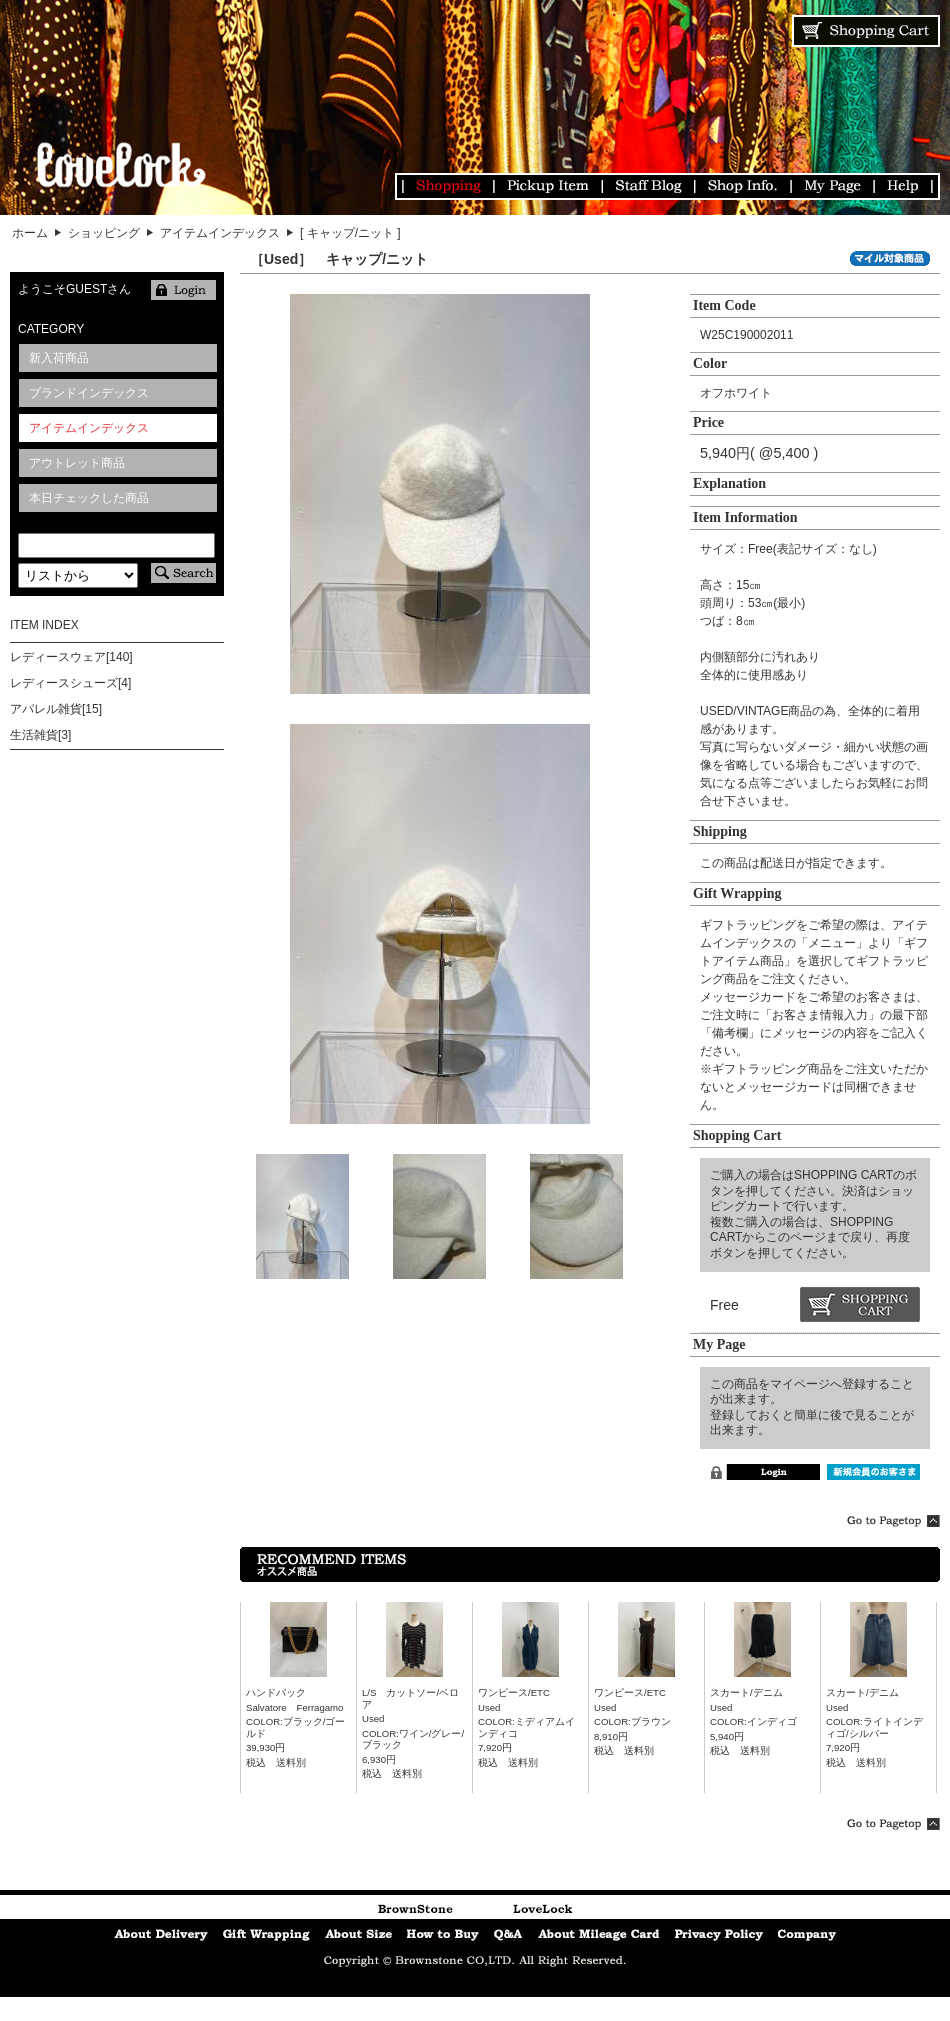  Describe the element at coordinates (59, 358) in the screenshot. I see `新入荷商品` at that location.